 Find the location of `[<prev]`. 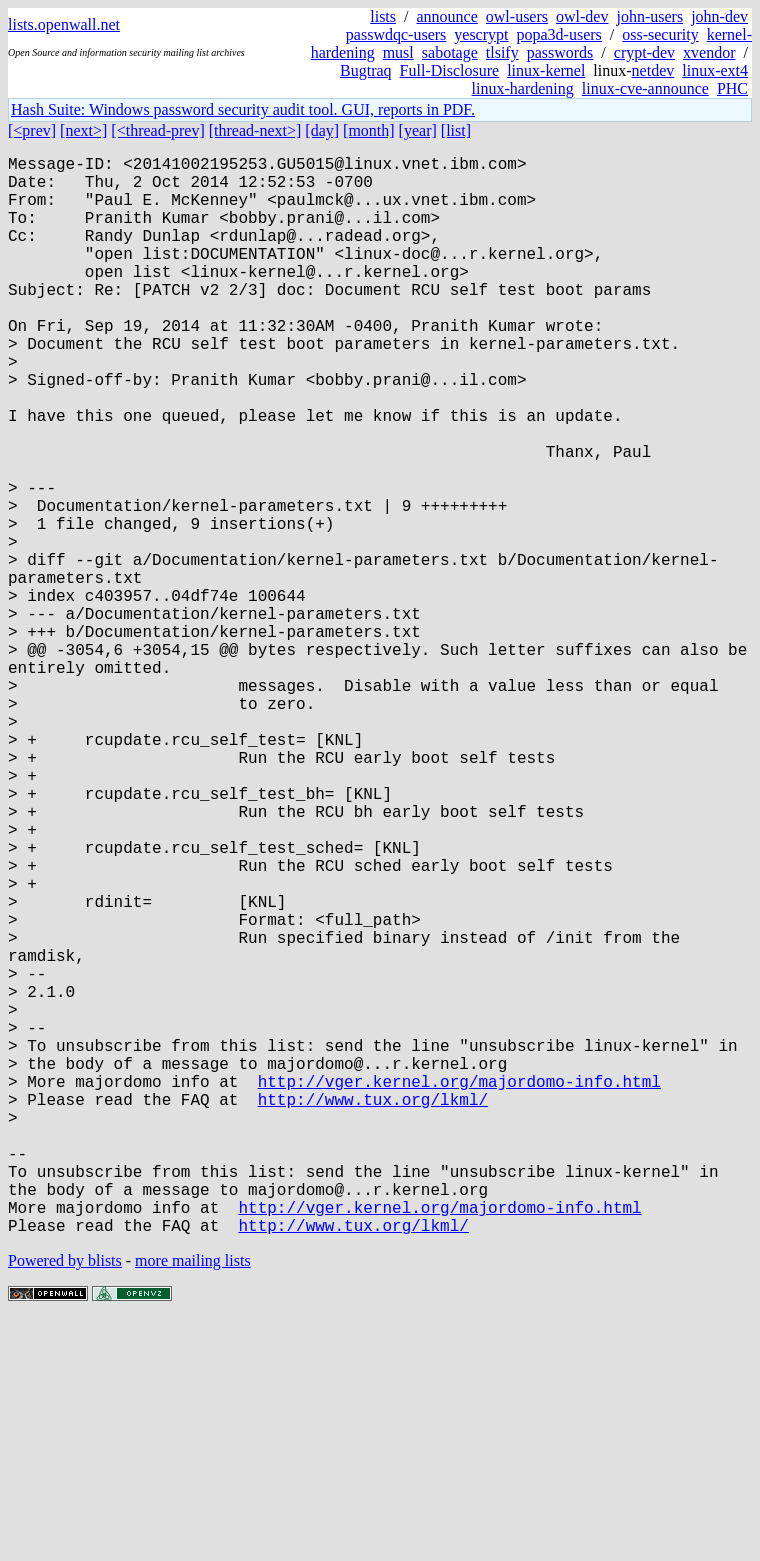

[<prev] is located at coordinates (32, 130).